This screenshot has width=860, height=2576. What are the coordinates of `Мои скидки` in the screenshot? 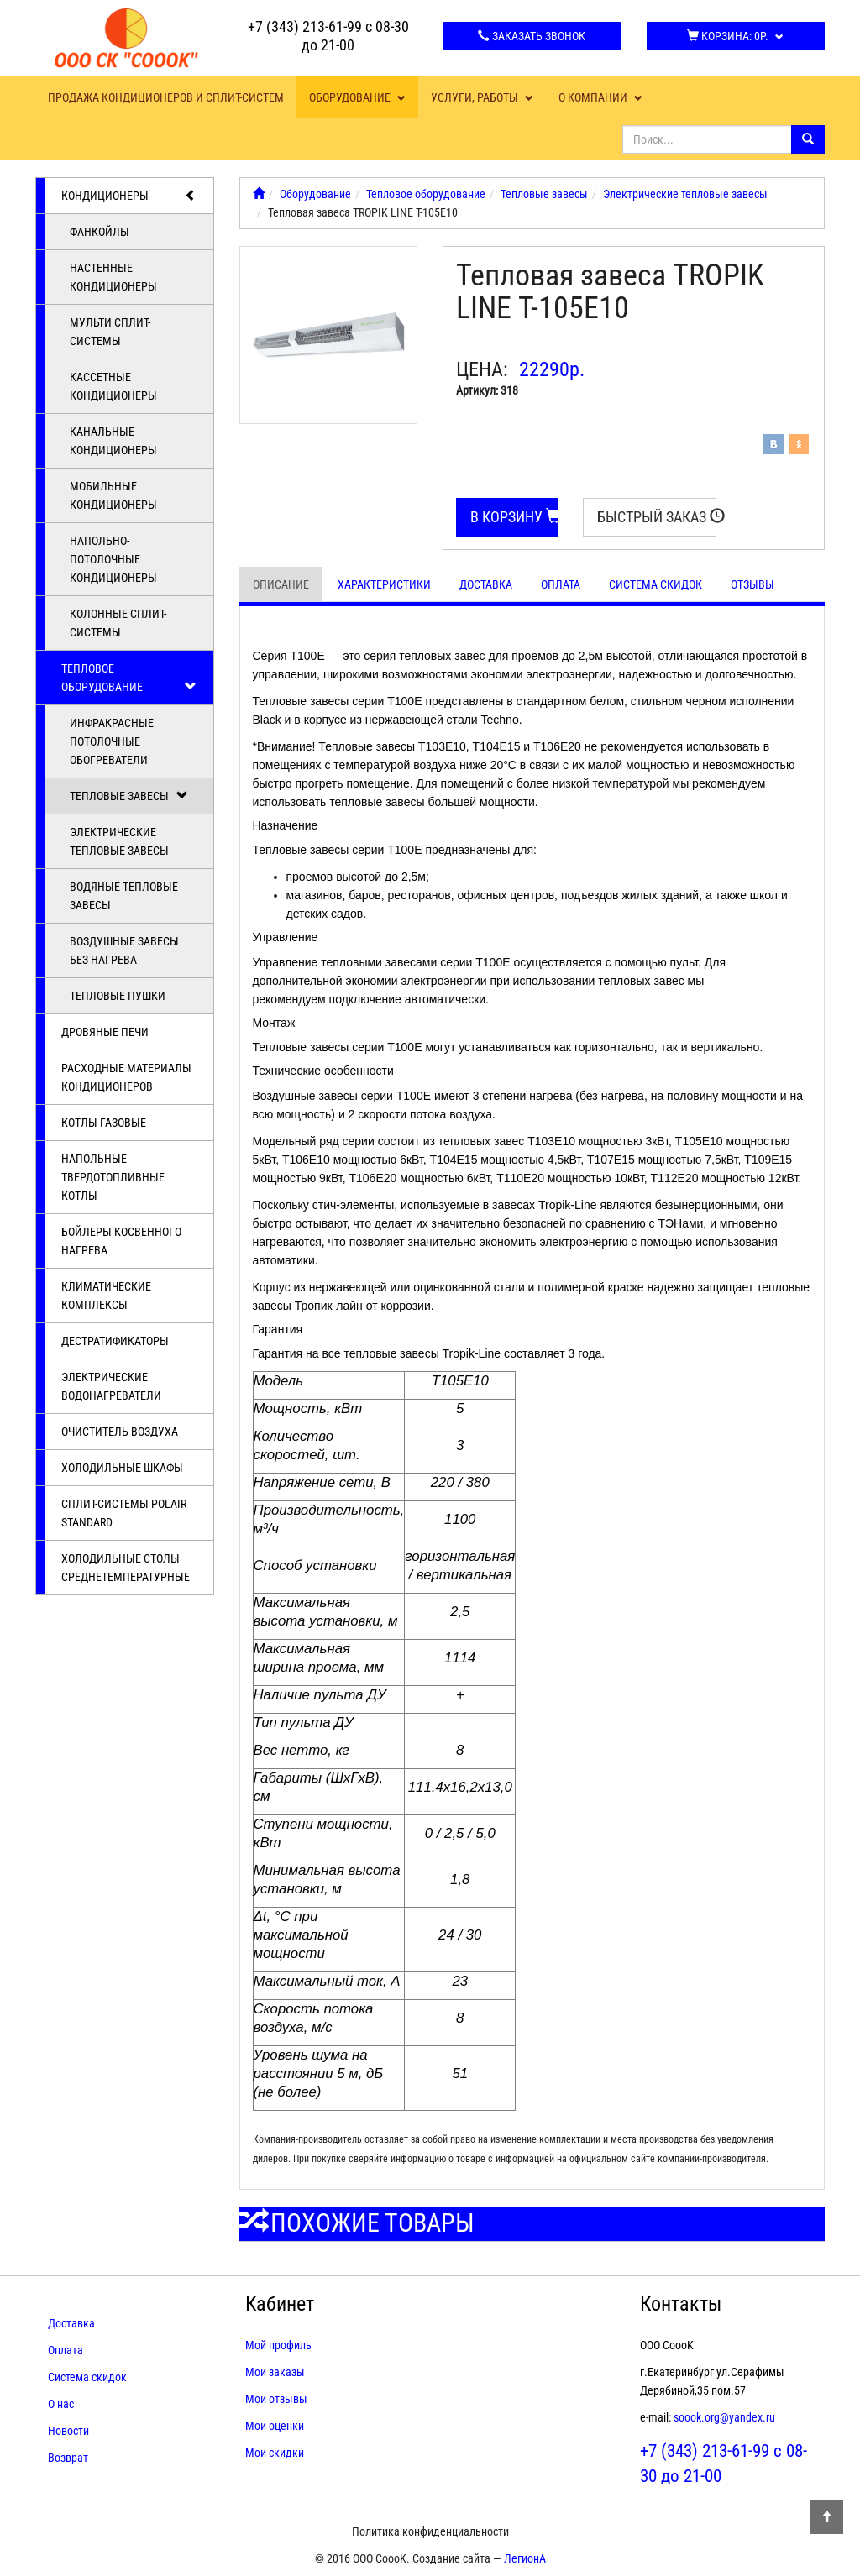 It's located at (274, 2452).